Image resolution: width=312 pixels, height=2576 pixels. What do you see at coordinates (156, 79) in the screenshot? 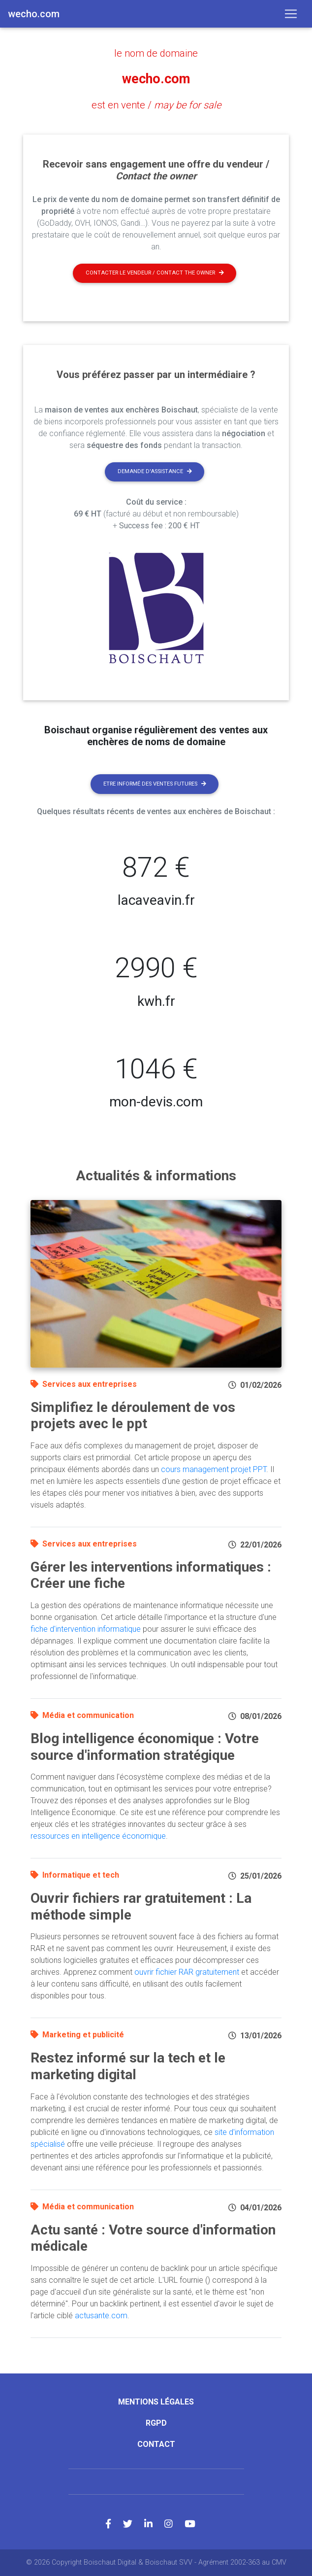
I see `wecho.com` at bounding box center [156, 79].